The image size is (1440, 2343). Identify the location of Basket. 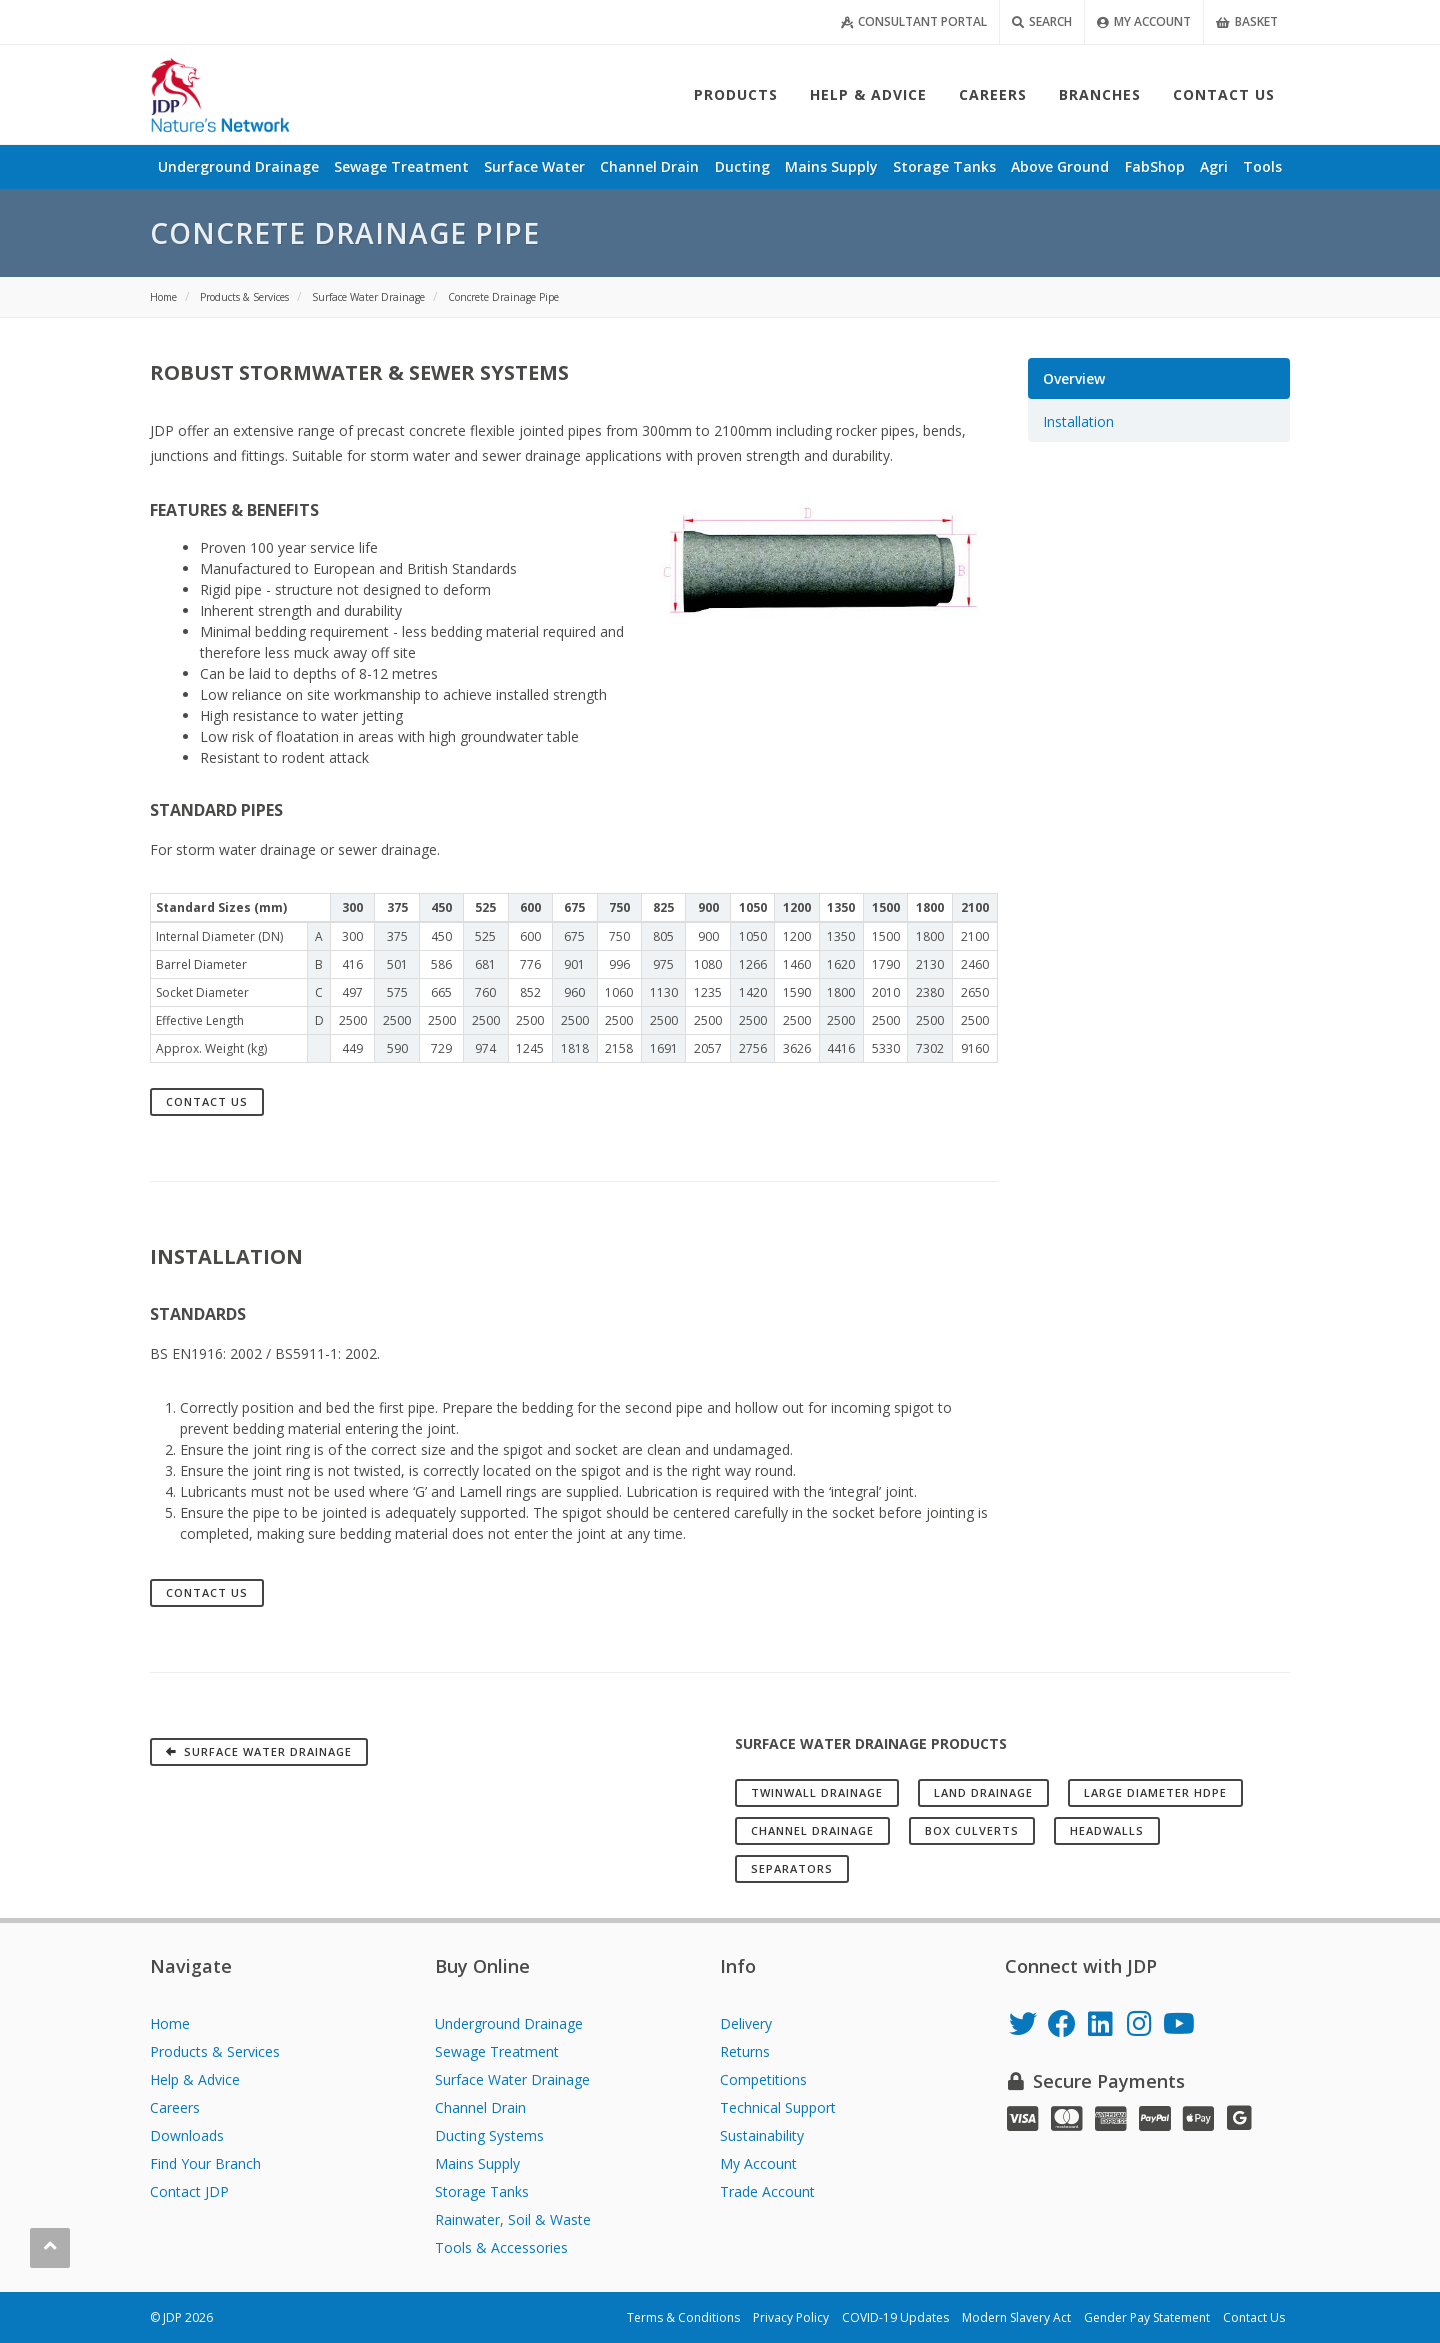
(1247, 21).